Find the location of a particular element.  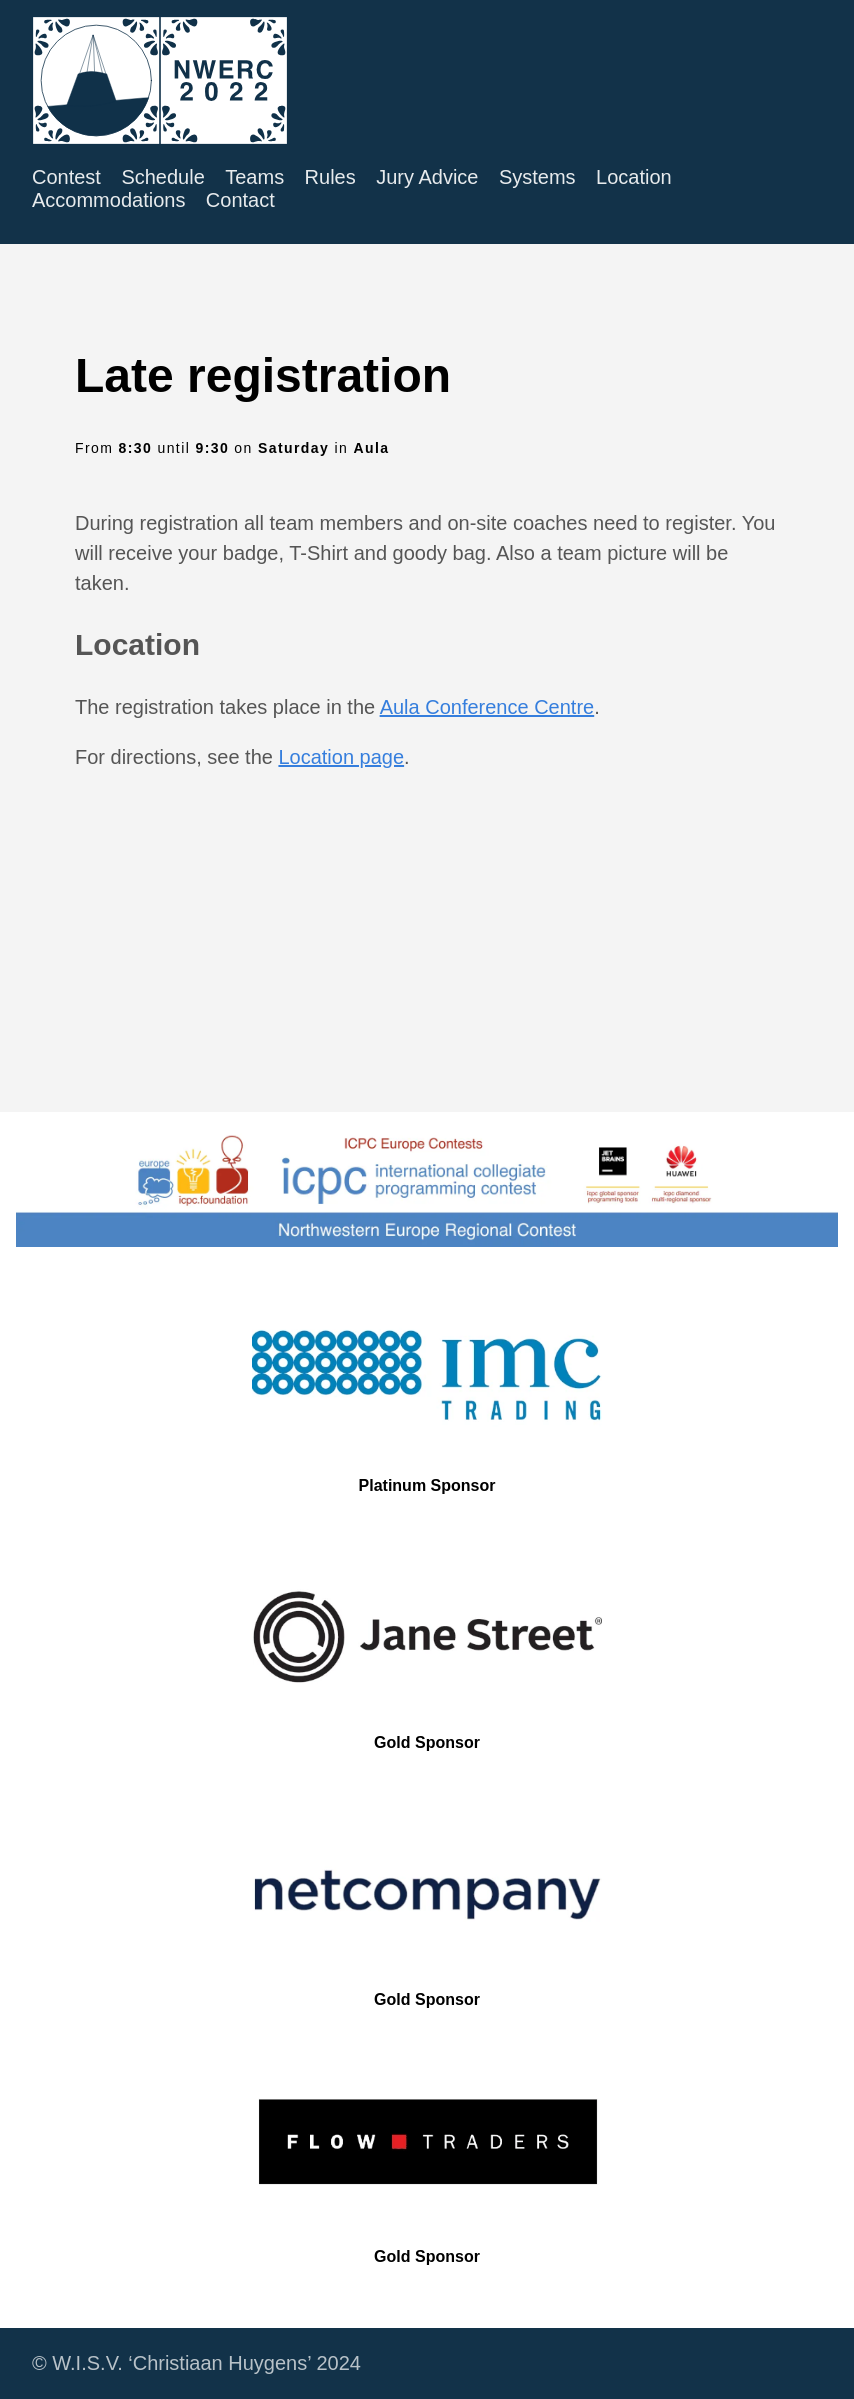

Schedule is located at coordinates (162, 177).